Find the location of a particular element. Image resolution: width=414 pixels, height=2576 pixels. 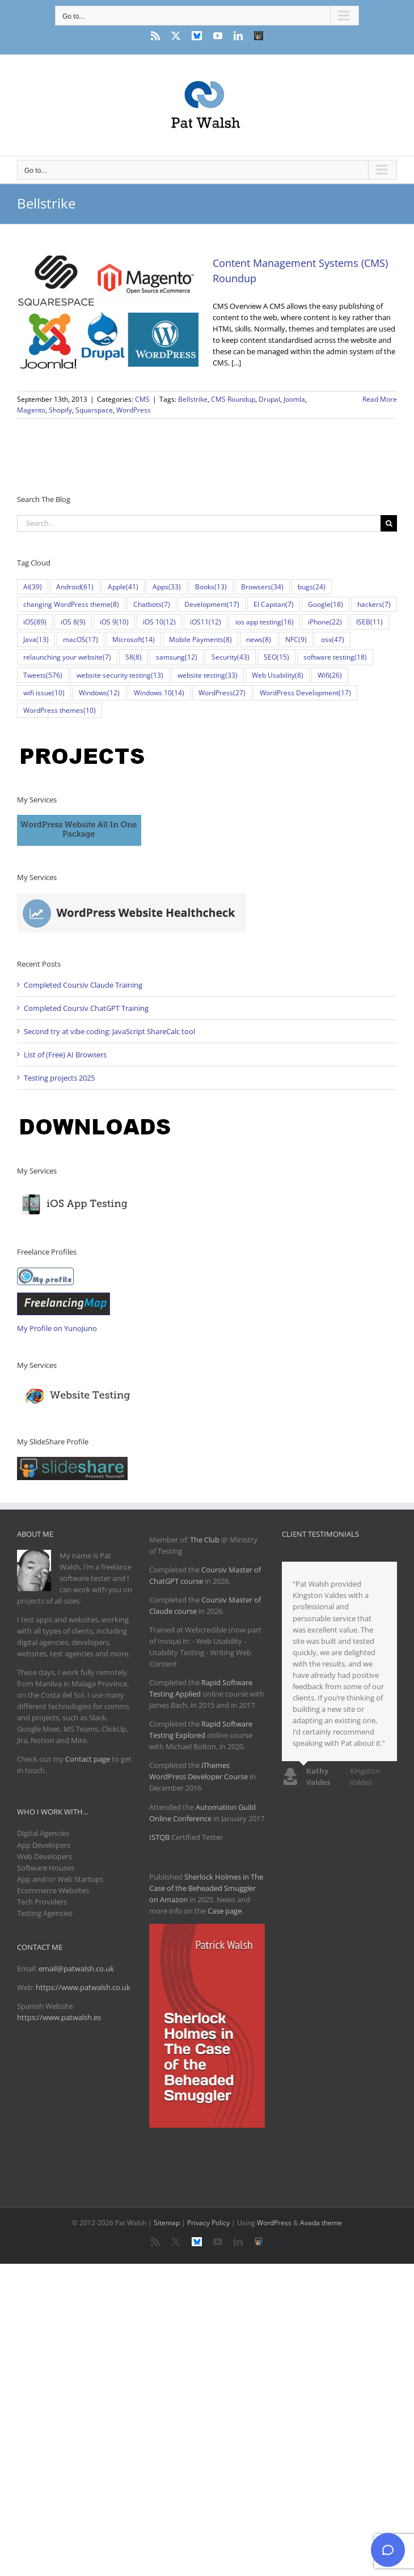

Read More [More on Content Management Systems (CMS) Roundup] is located at coordinates (379, 399).